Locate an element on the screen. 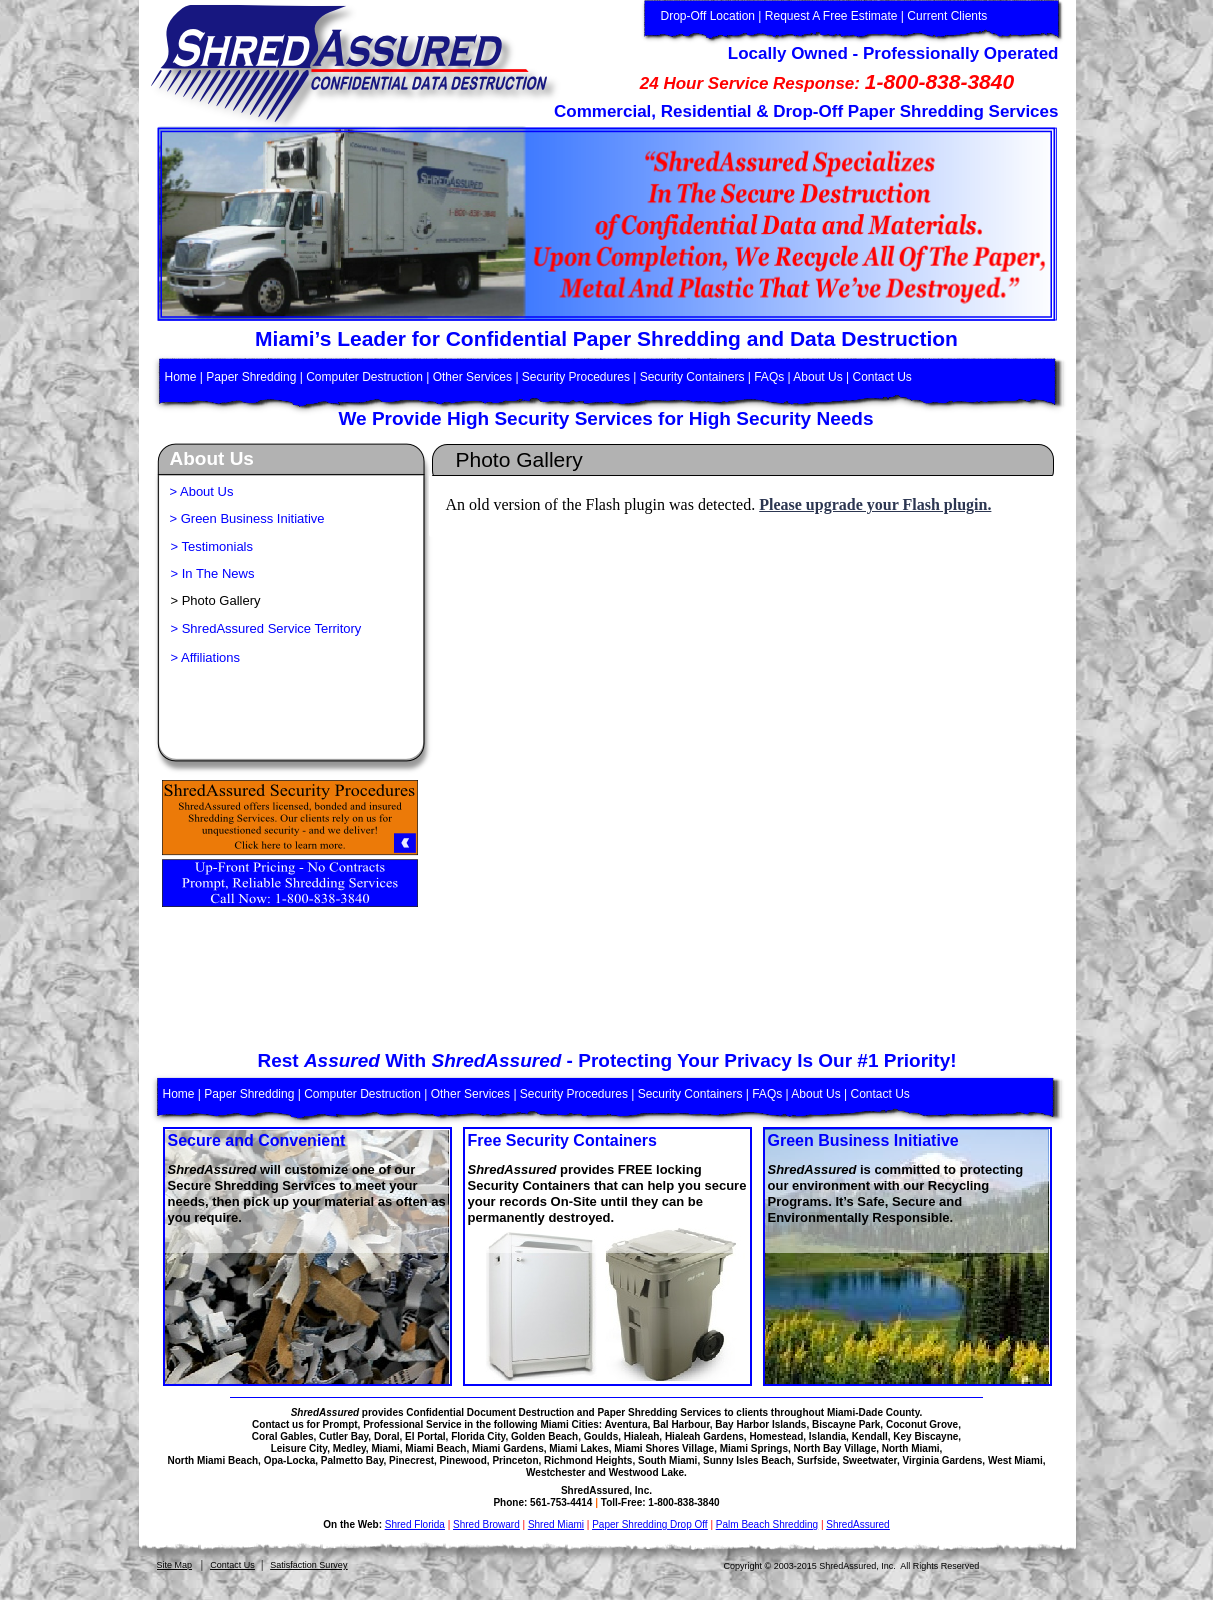  Drop-Off Location is located at coordinates (708, 16).